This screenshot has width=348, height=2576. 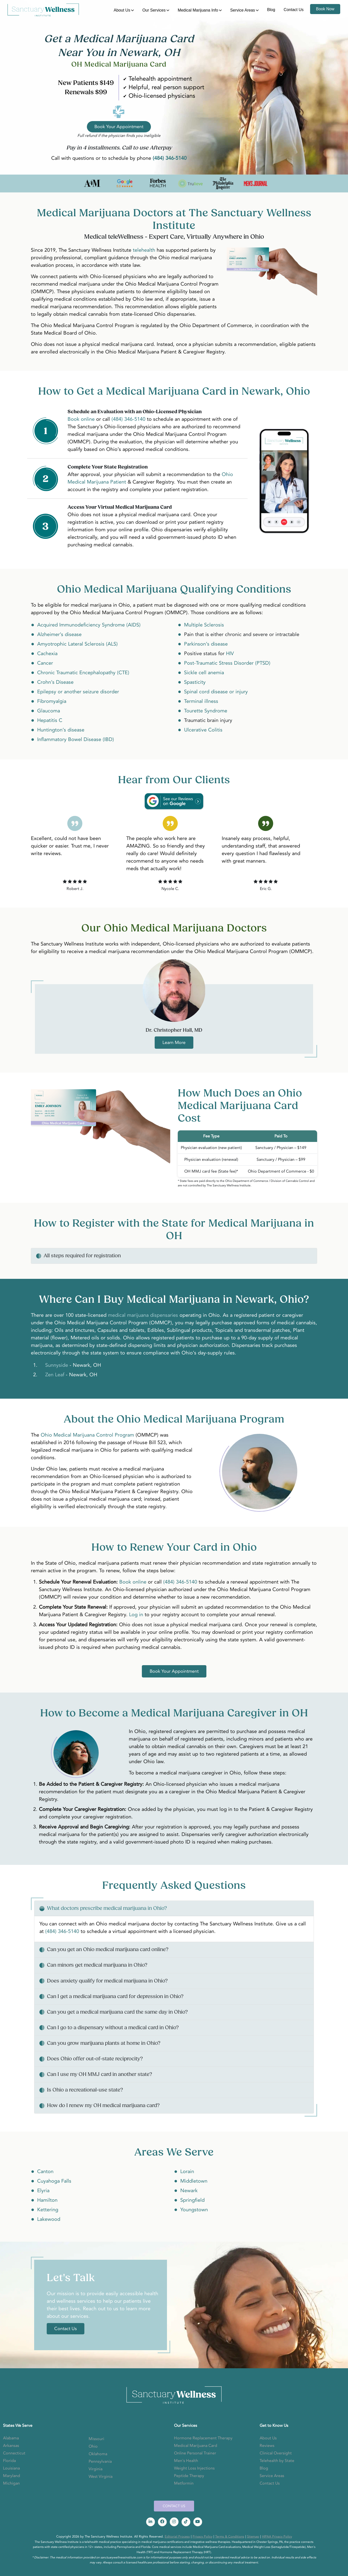 I want to click on Ohio Medical Marijuana Control Program, so click(x=87, y=1435).